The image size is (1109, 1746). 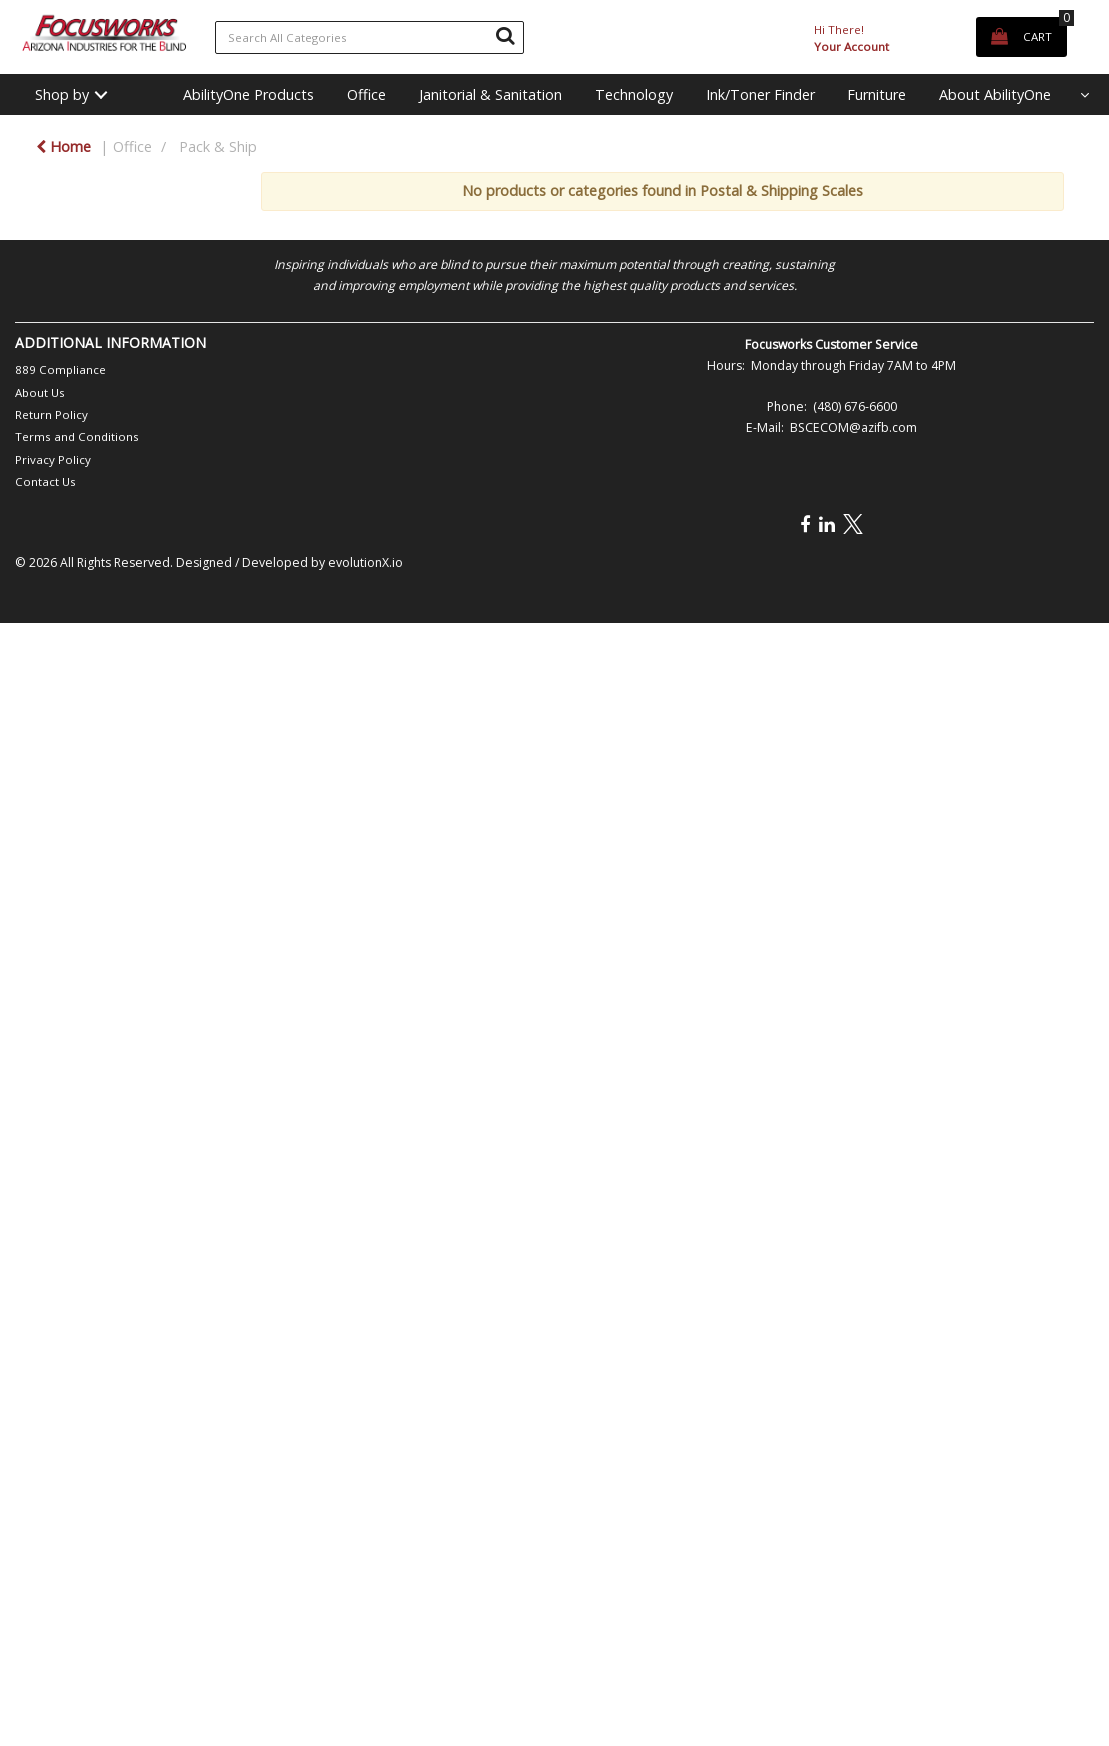 What do you see at coordinates (248, 94) in the screenshot?
I see `AbilityOne Products` at bounding box center [248, 94].